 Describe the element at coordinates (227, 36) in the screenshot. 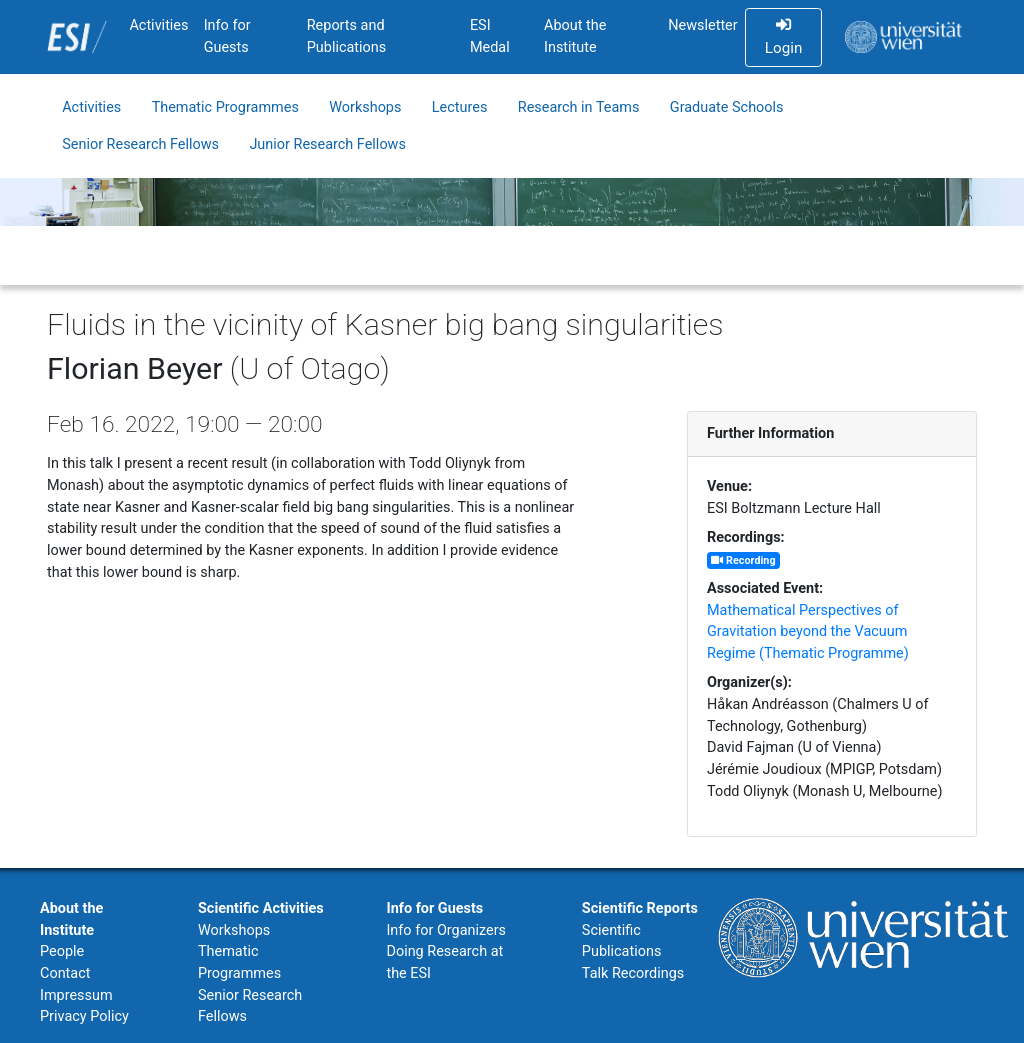

I see `Info for Guests` at that location.